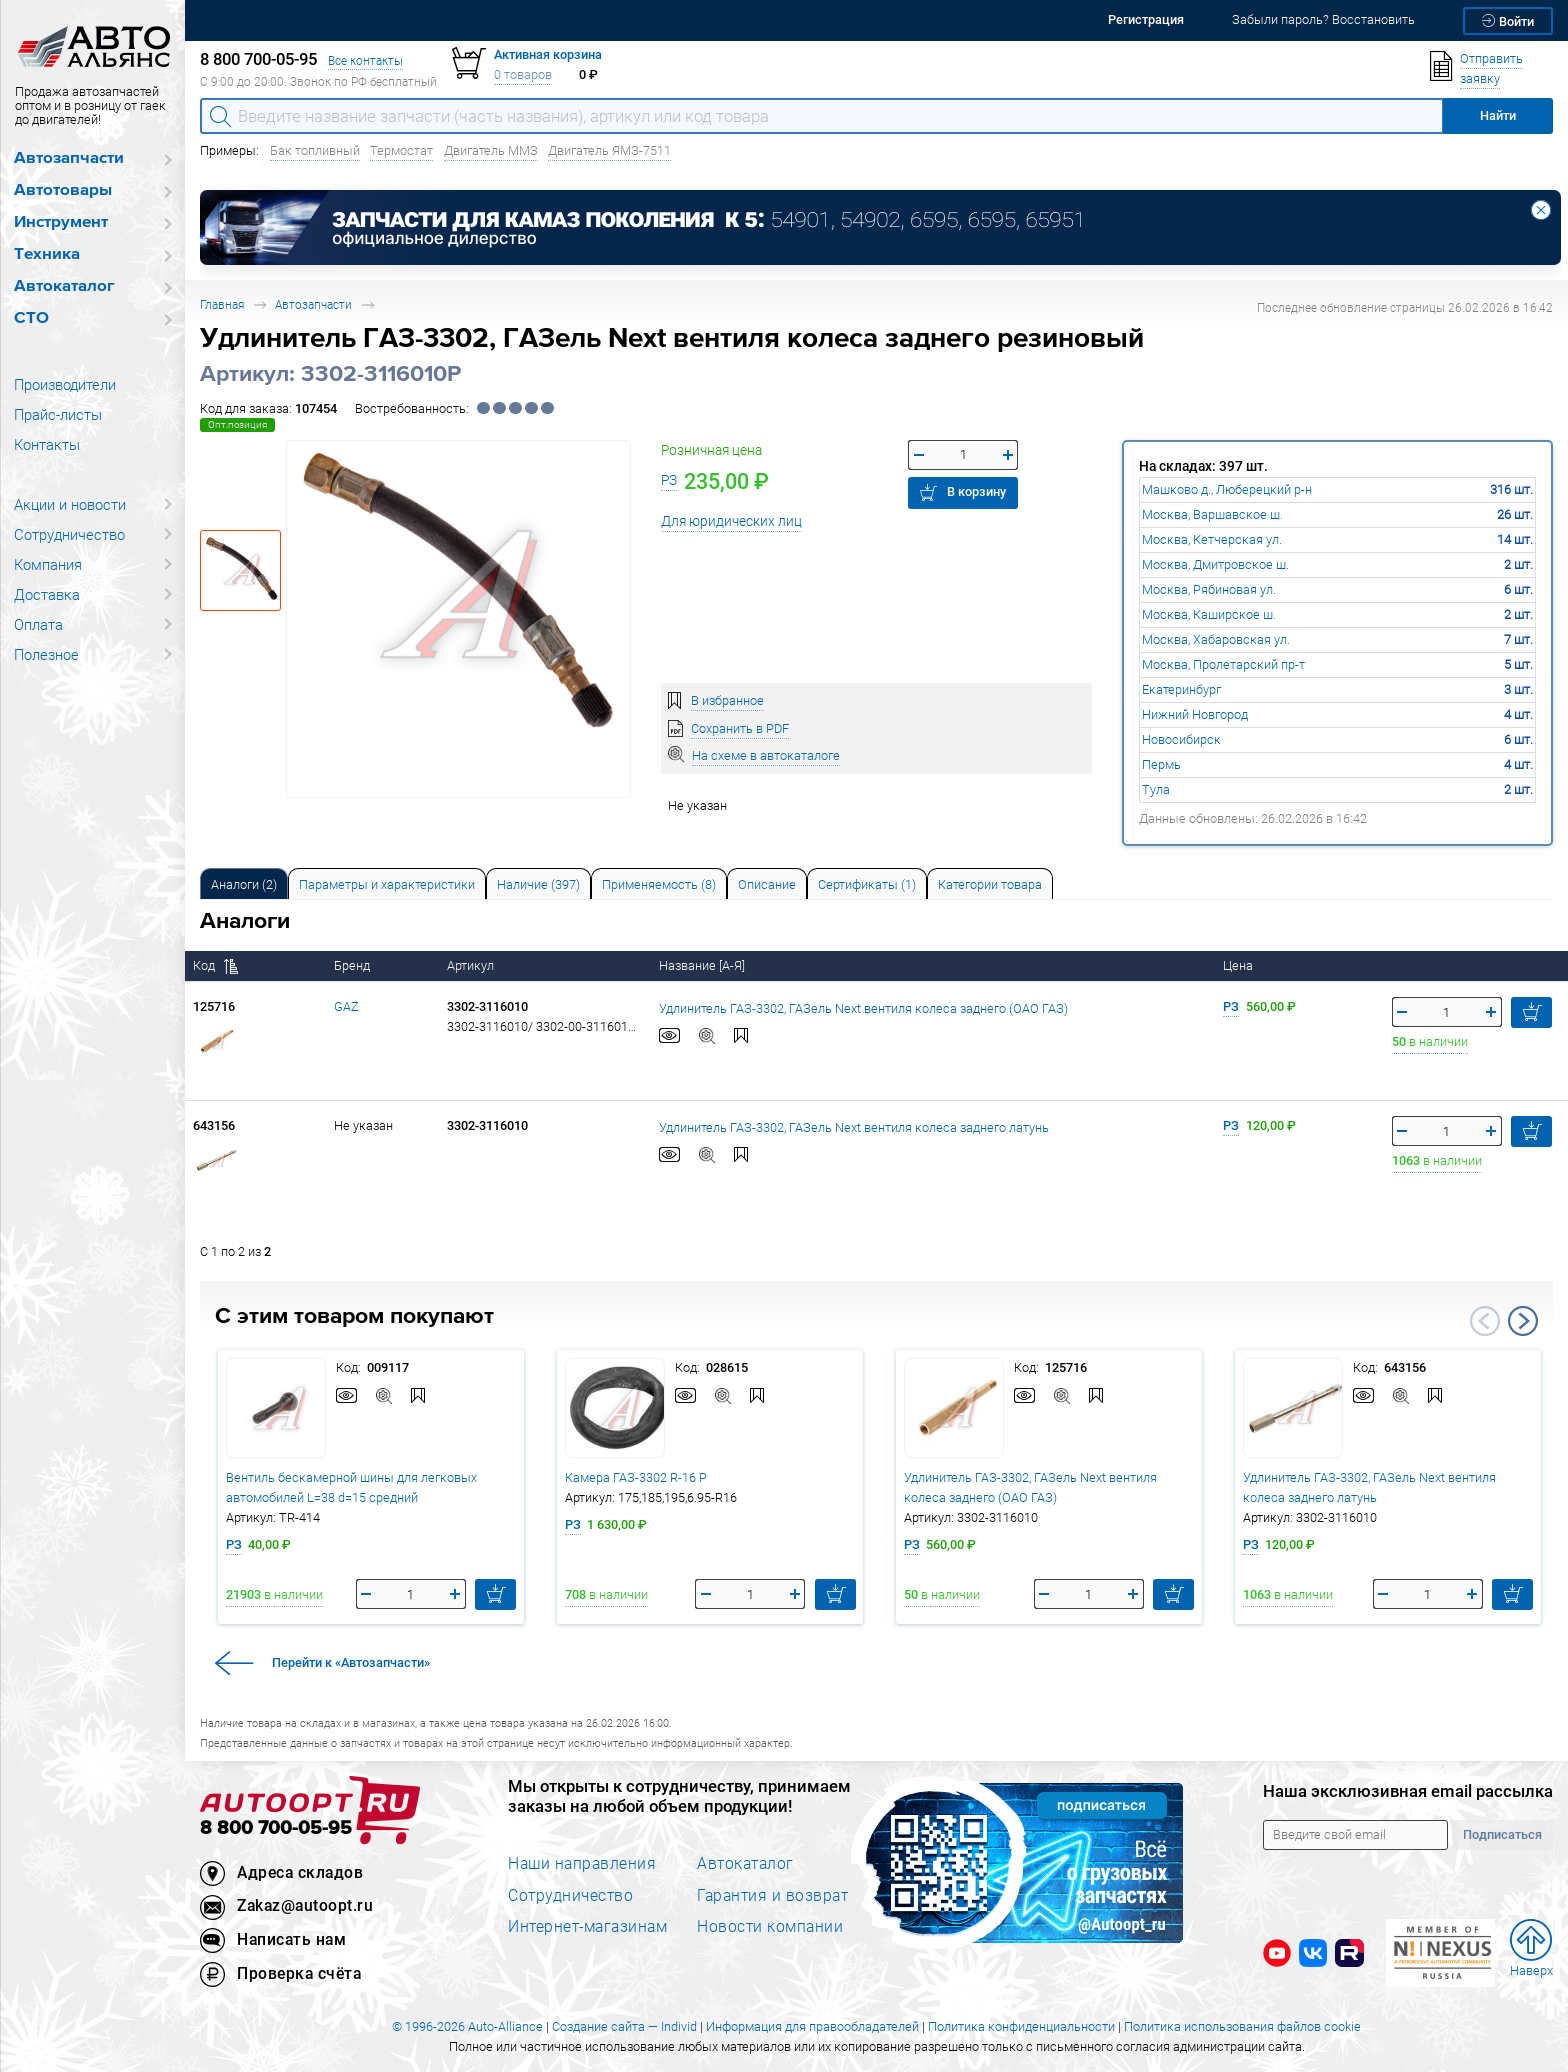 This screenshot has height=2072, width=1568. I want to click on Автозапчасти, so click(69, 158).